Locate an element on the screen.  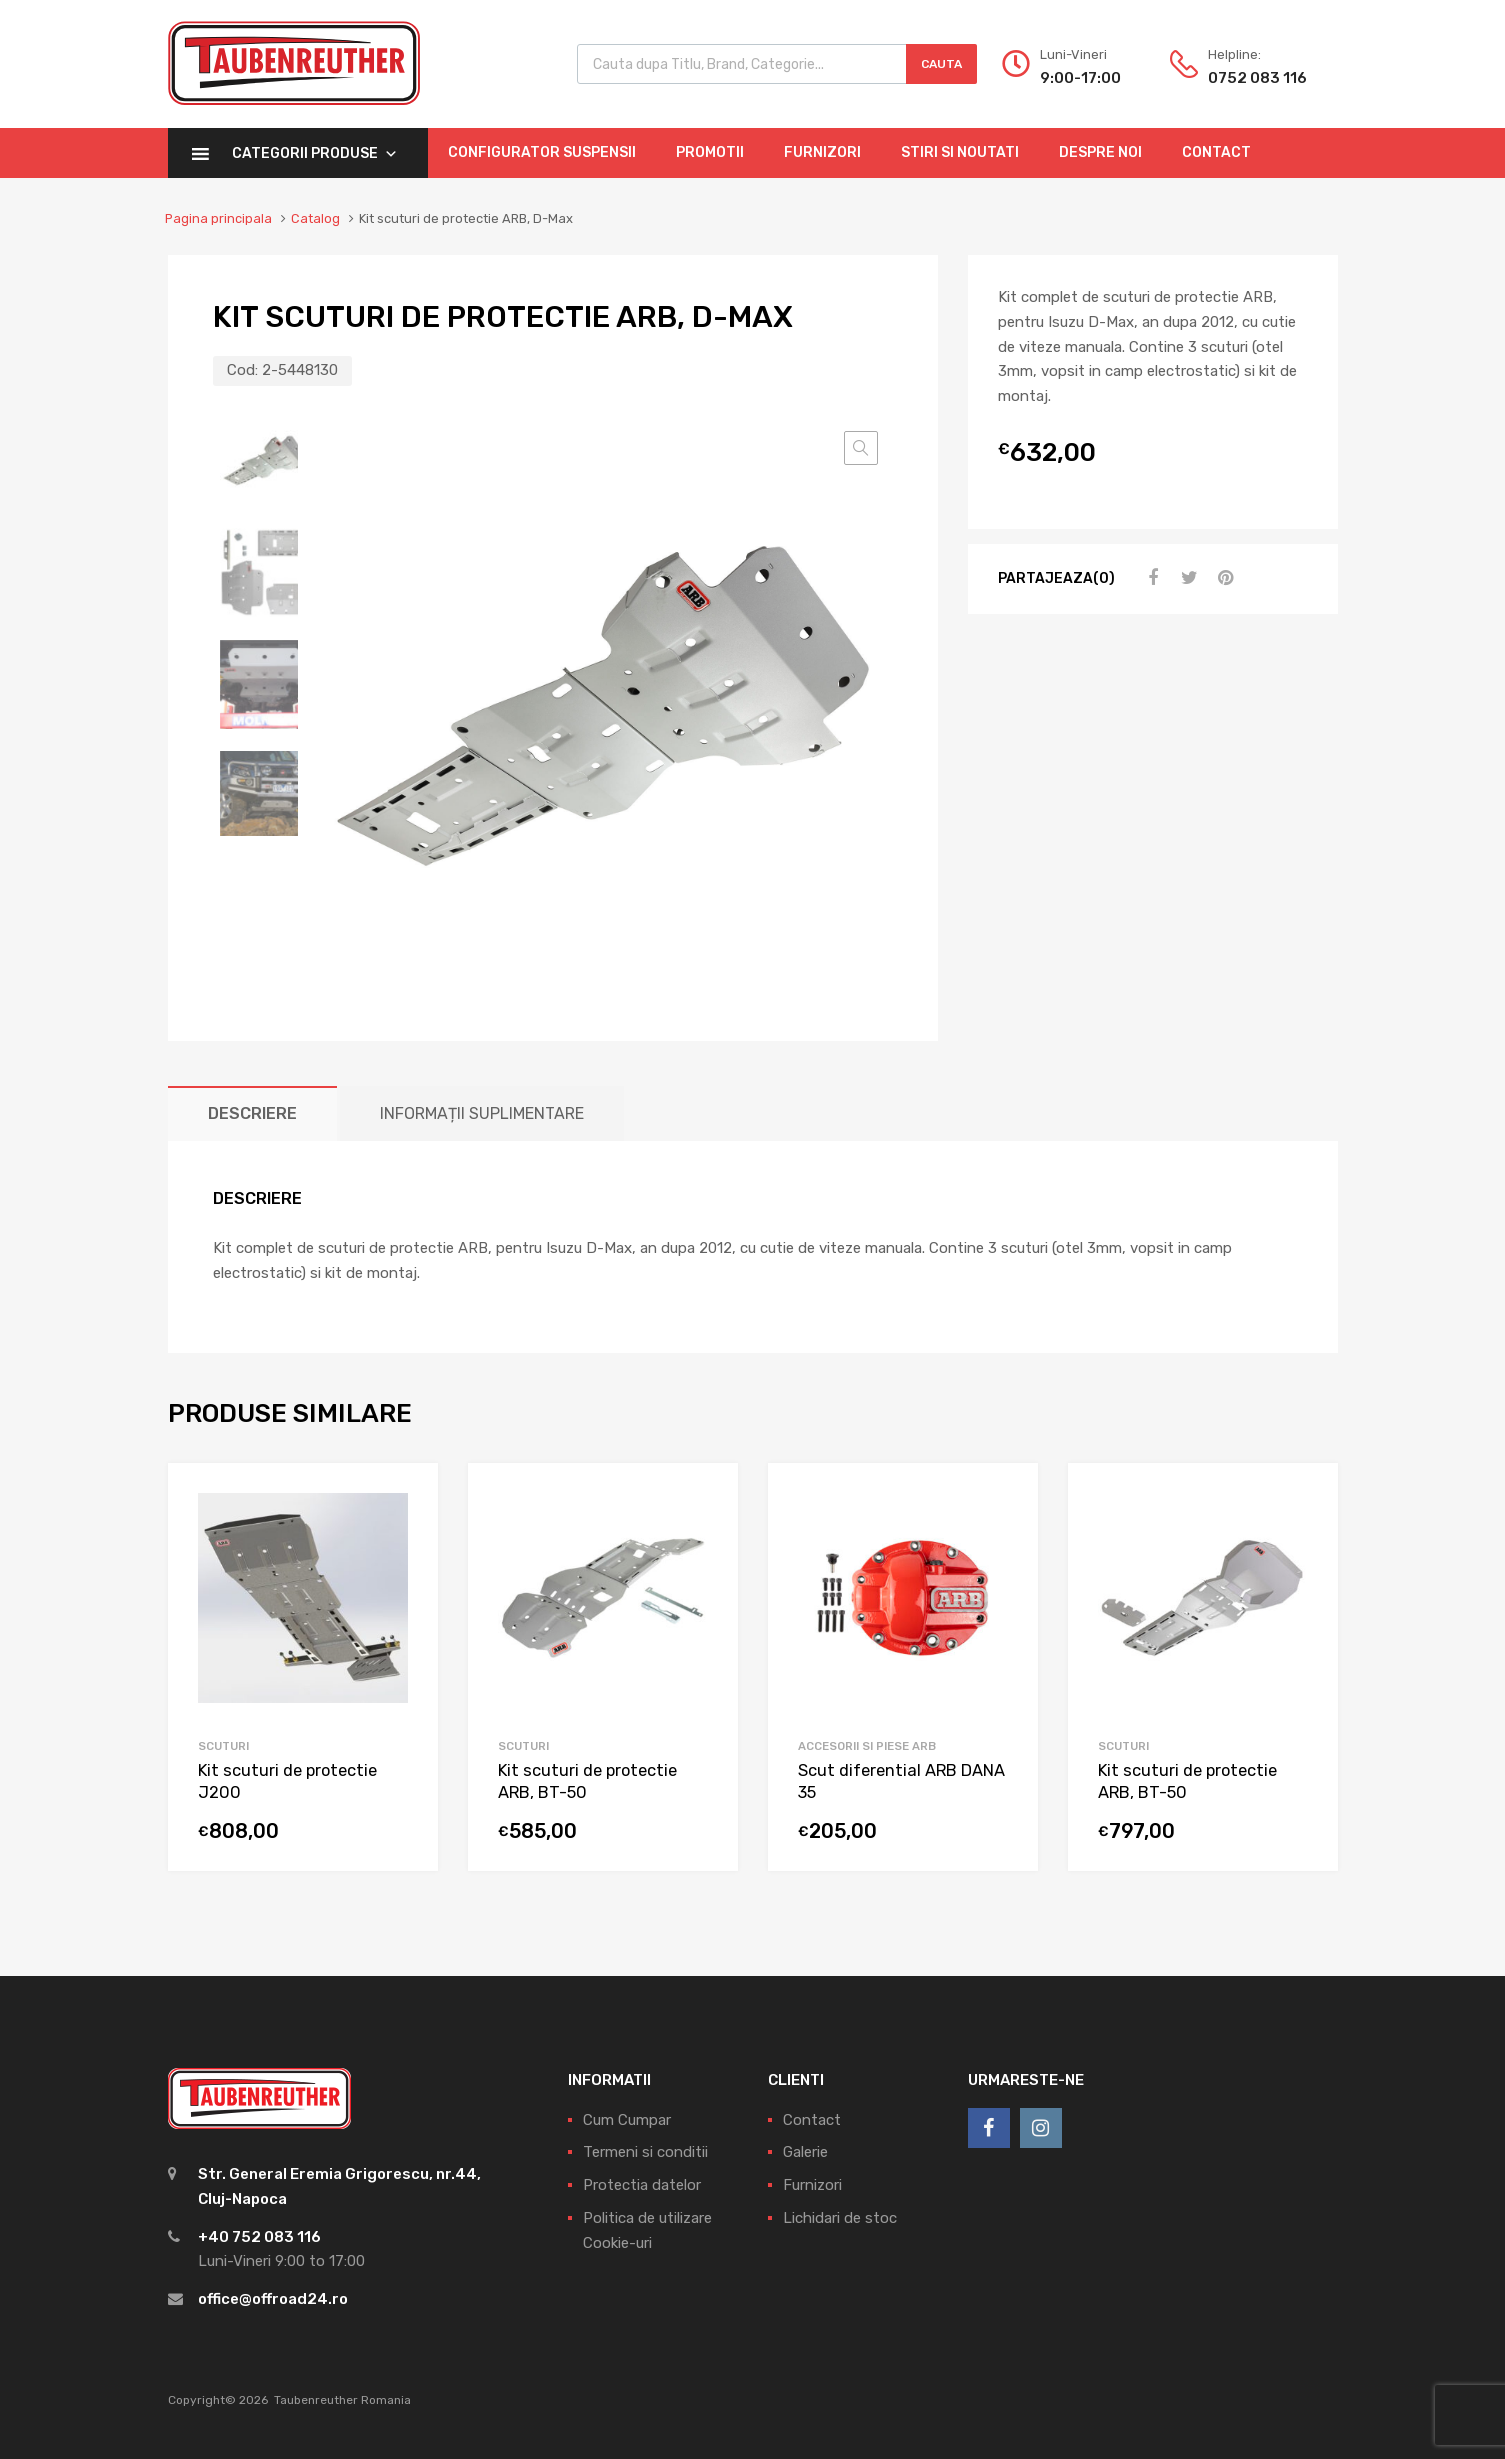
0752 083 116 is located at coordinates (1257, 78).